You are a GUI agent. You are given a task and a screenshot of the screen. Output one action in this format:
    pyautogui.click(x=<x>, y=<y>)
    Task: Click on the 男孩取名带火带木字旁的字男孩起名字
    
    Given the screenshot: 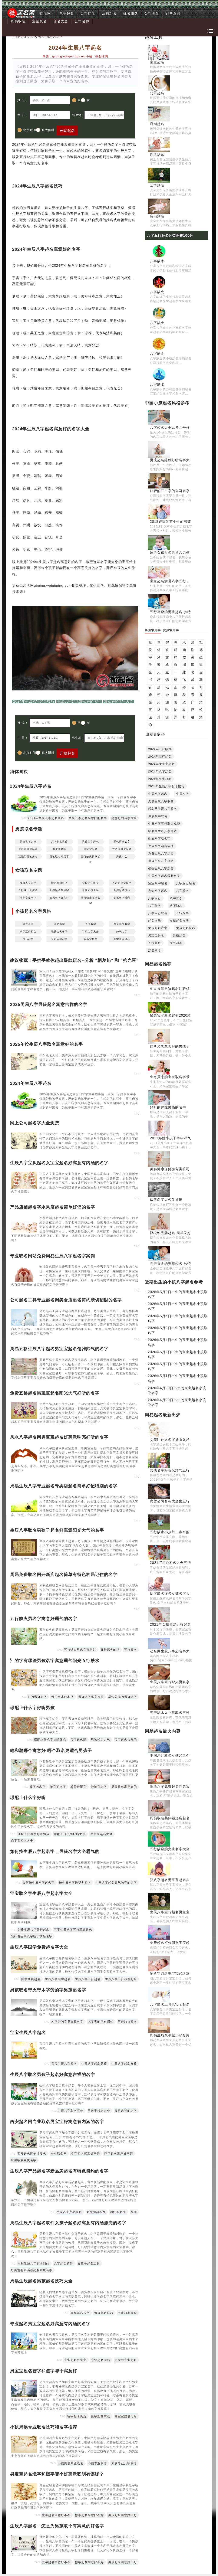 What is the action you would take?
    pyautogui.click(x=48, y=1990)
    